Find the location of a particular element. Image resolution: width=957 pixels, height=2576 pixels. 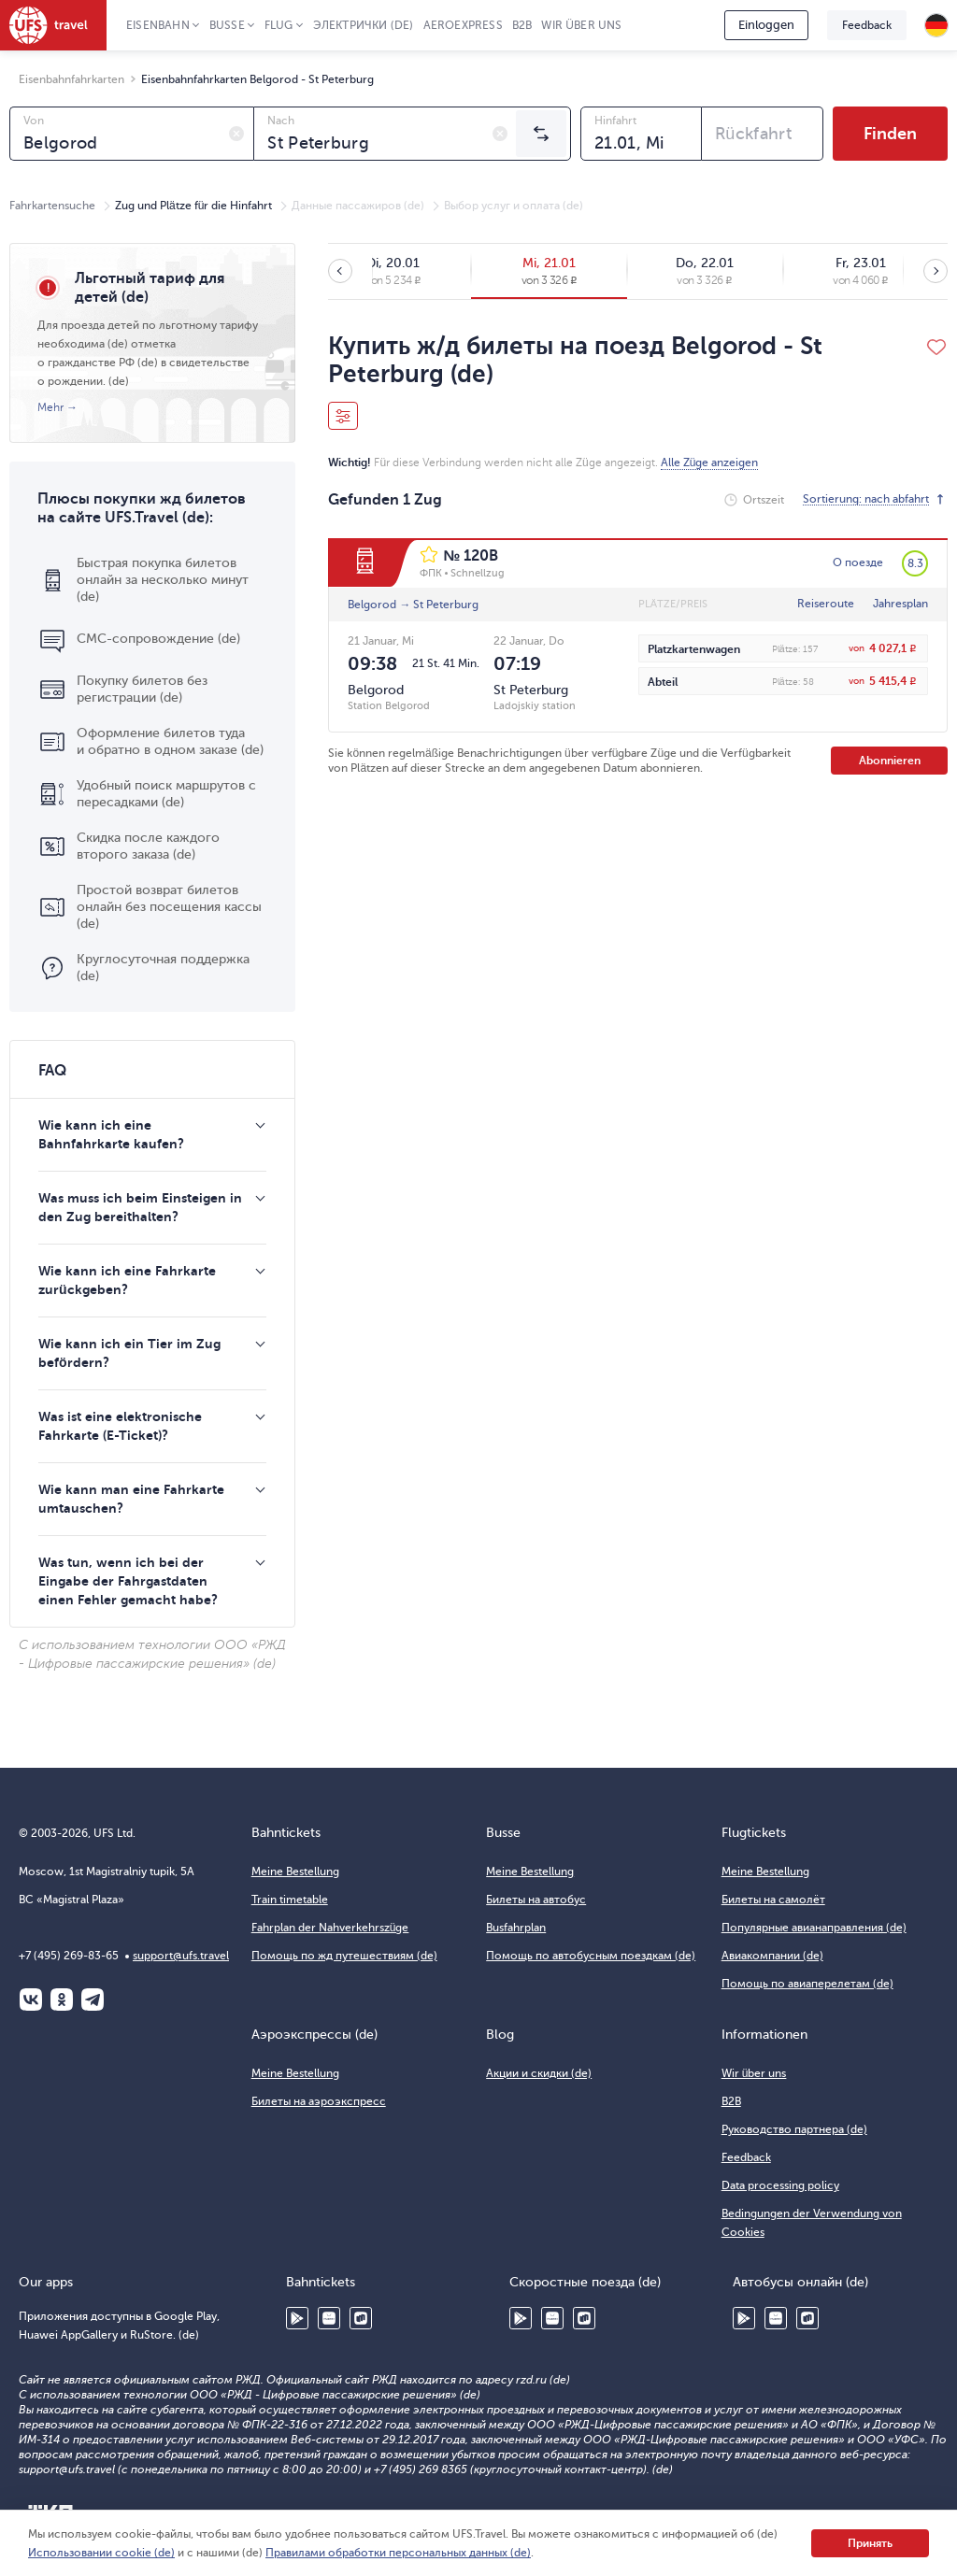

Finden is located at coordinates (890, 133).